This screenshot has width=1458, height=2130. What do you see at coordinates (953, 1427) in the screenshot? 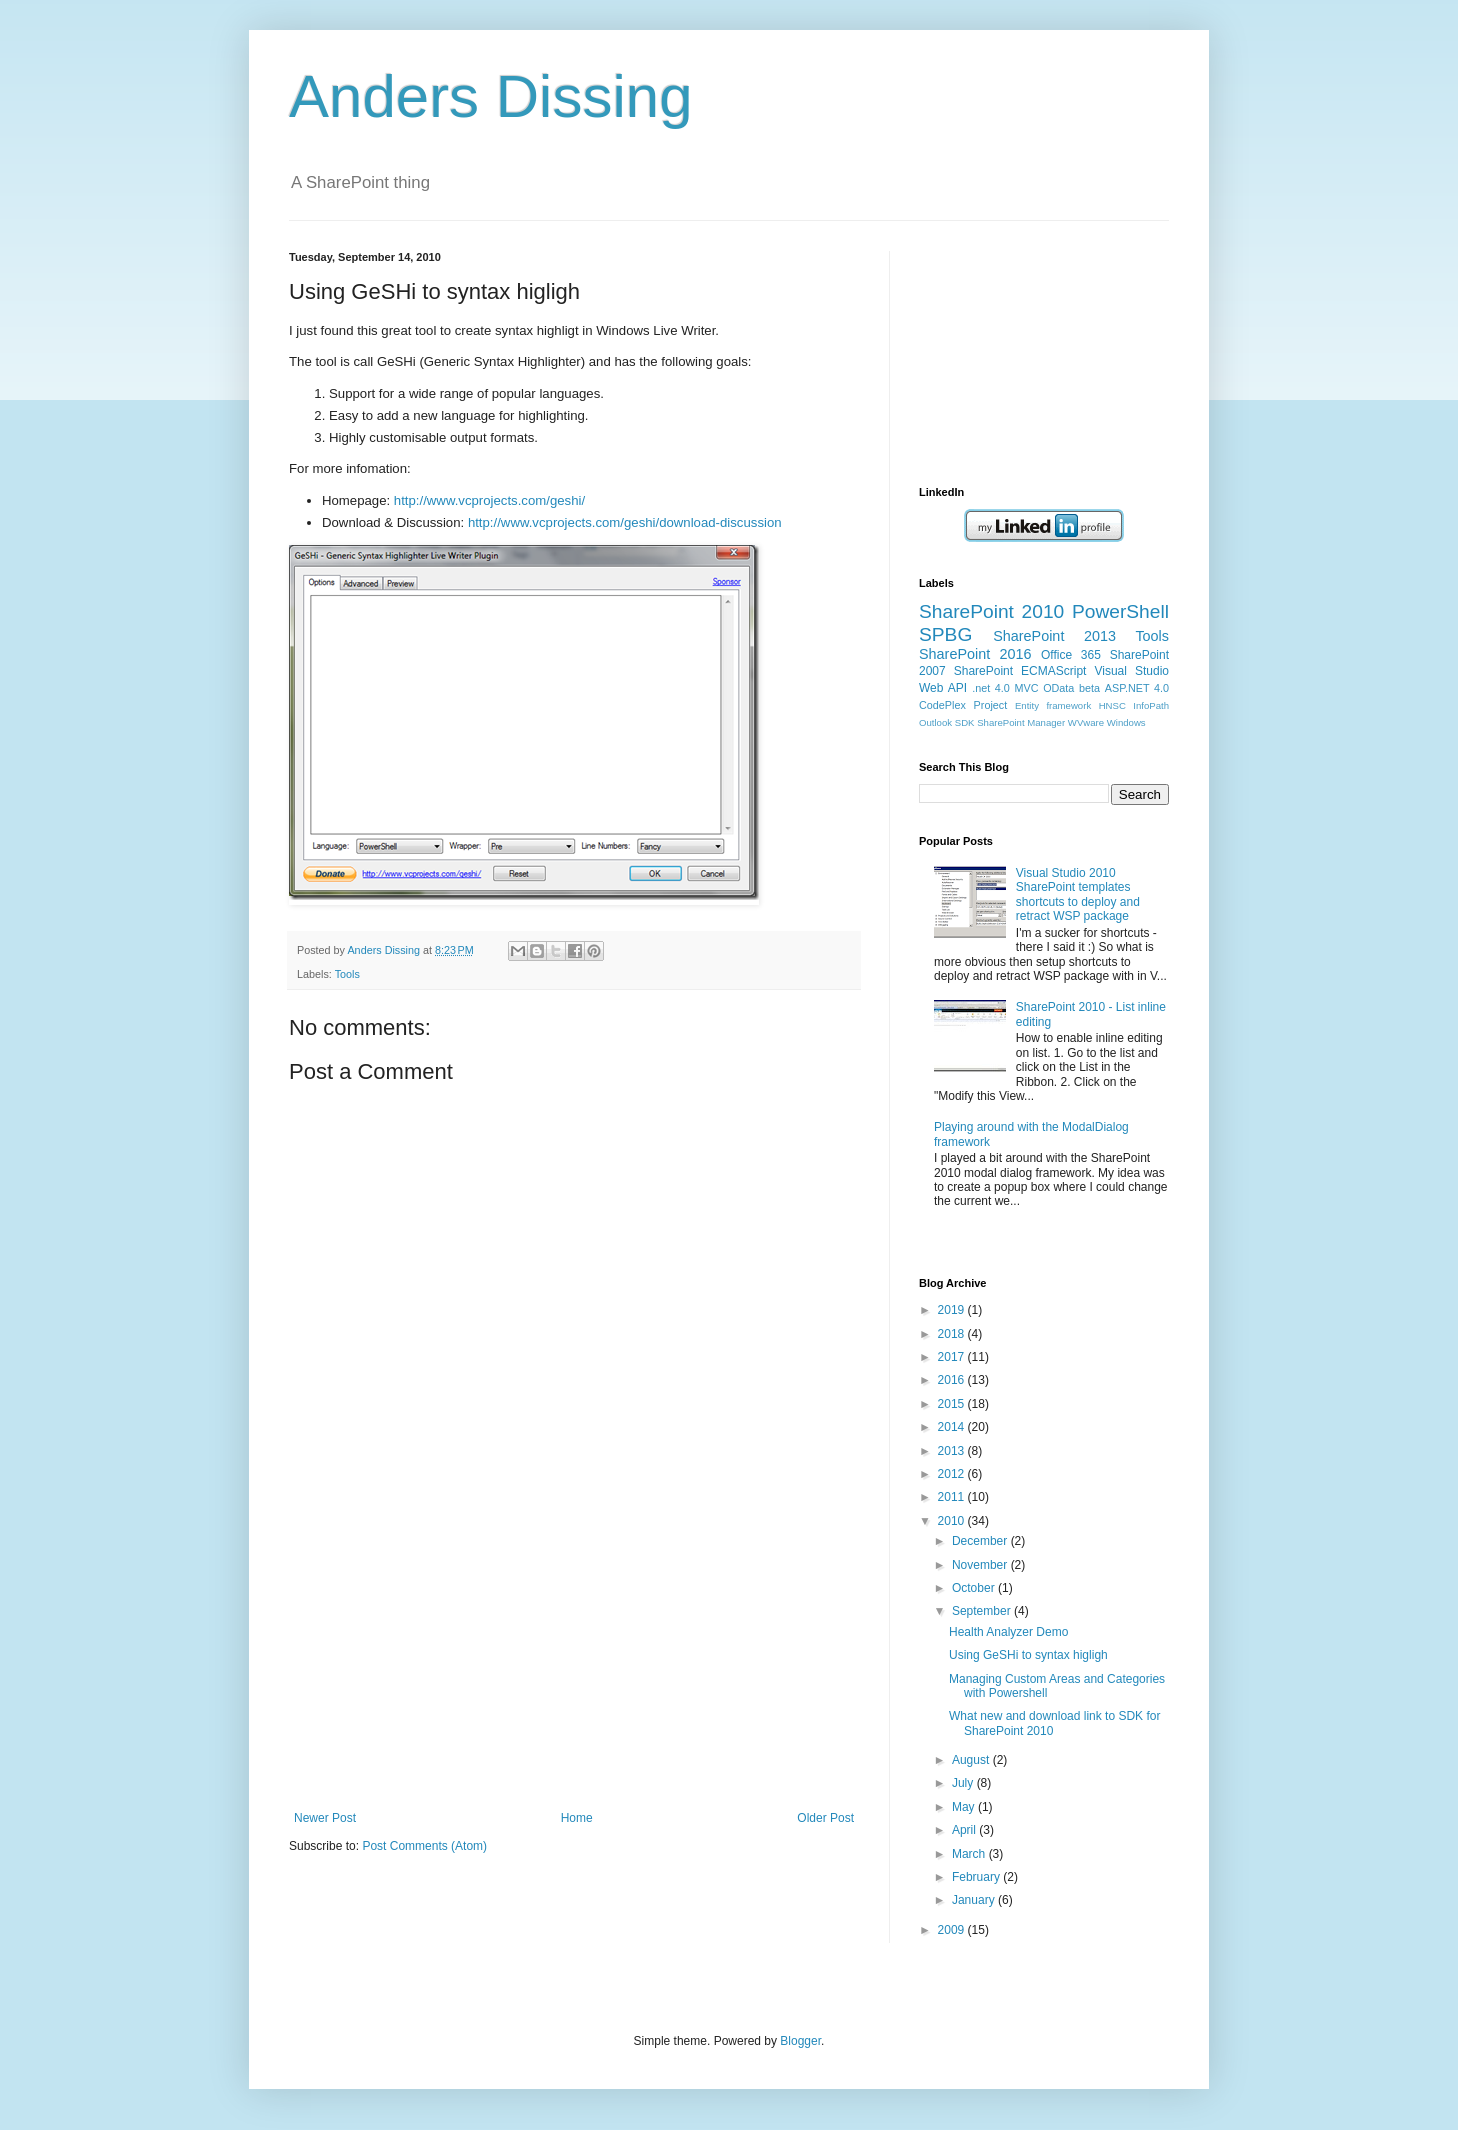
I see `2014` at bounding box center [953, 1427].